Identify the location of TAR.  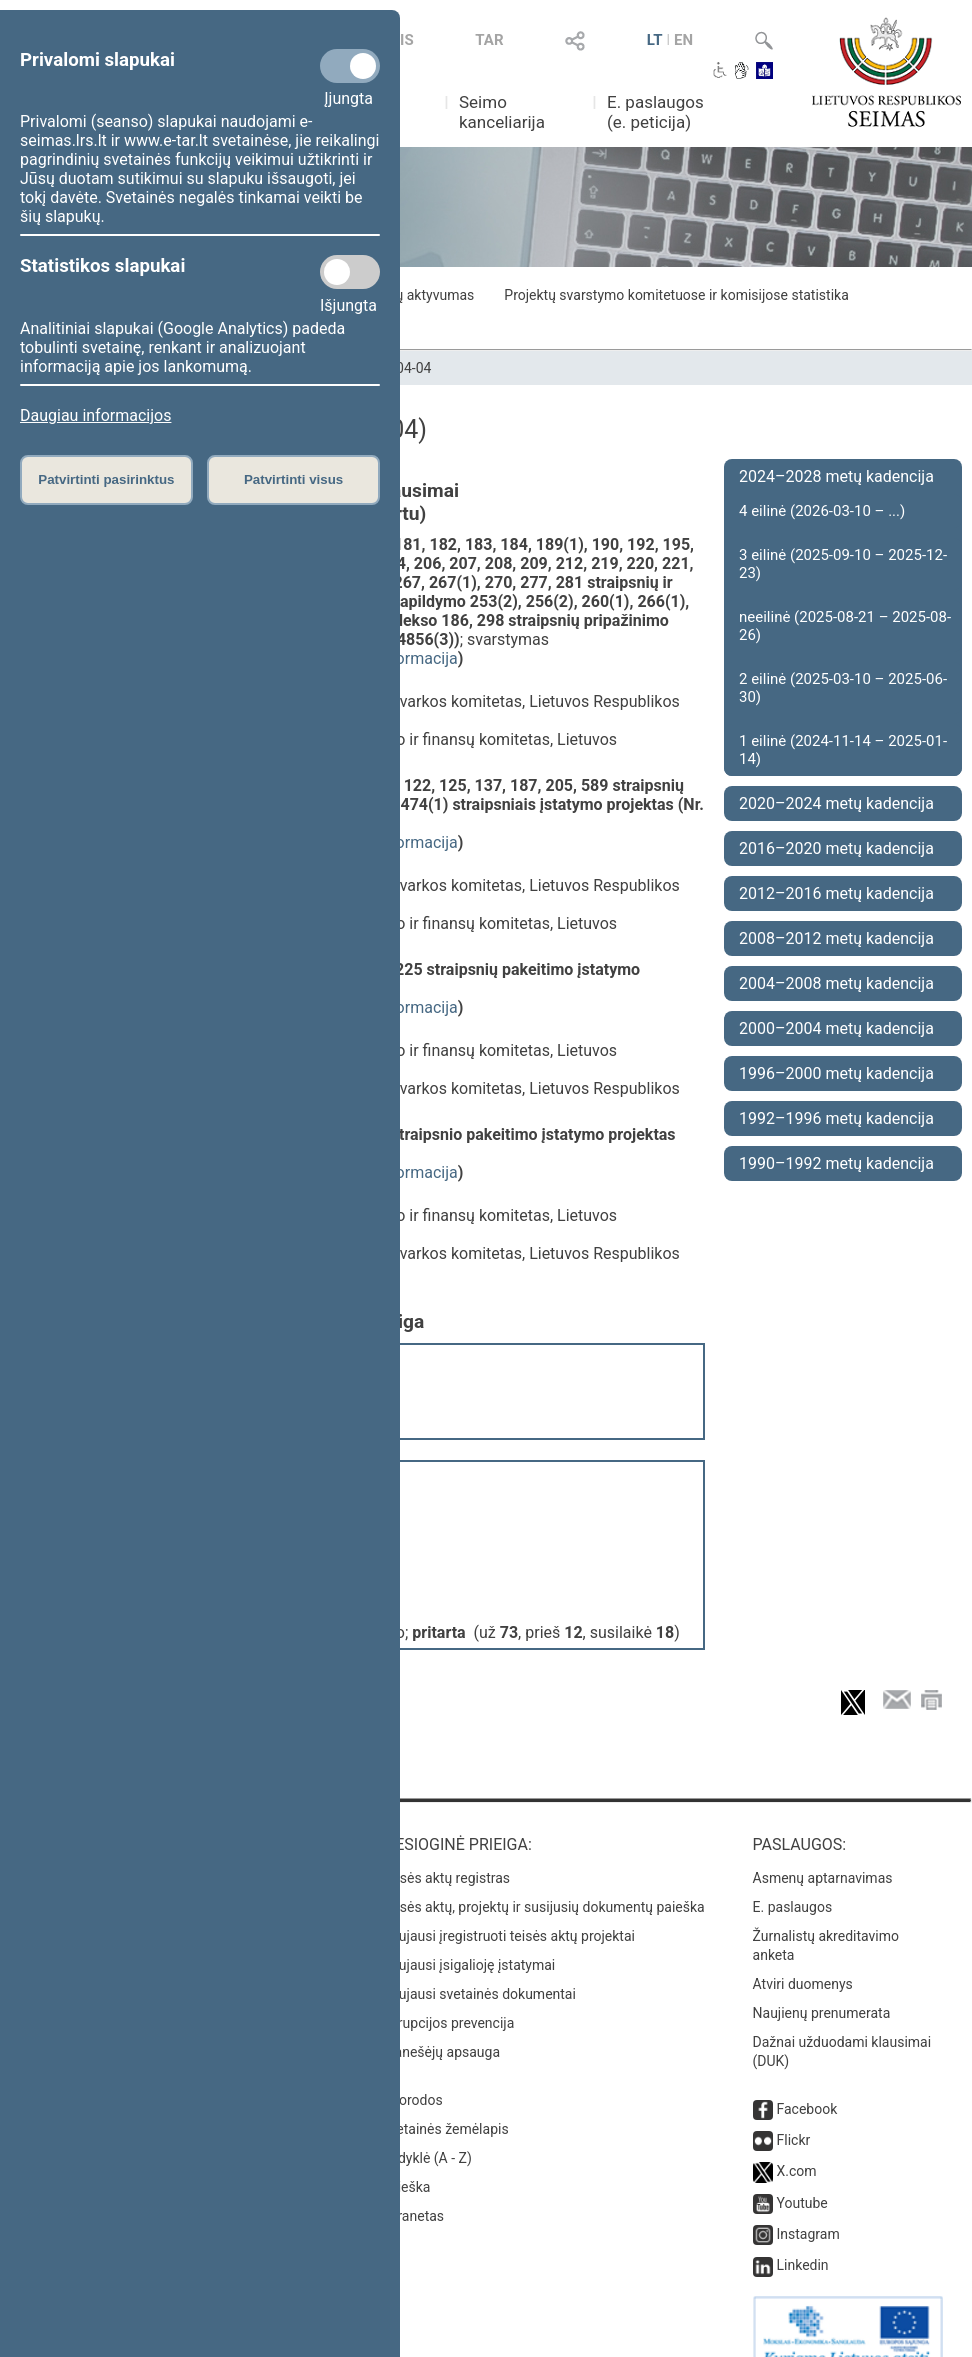
(489, 40).